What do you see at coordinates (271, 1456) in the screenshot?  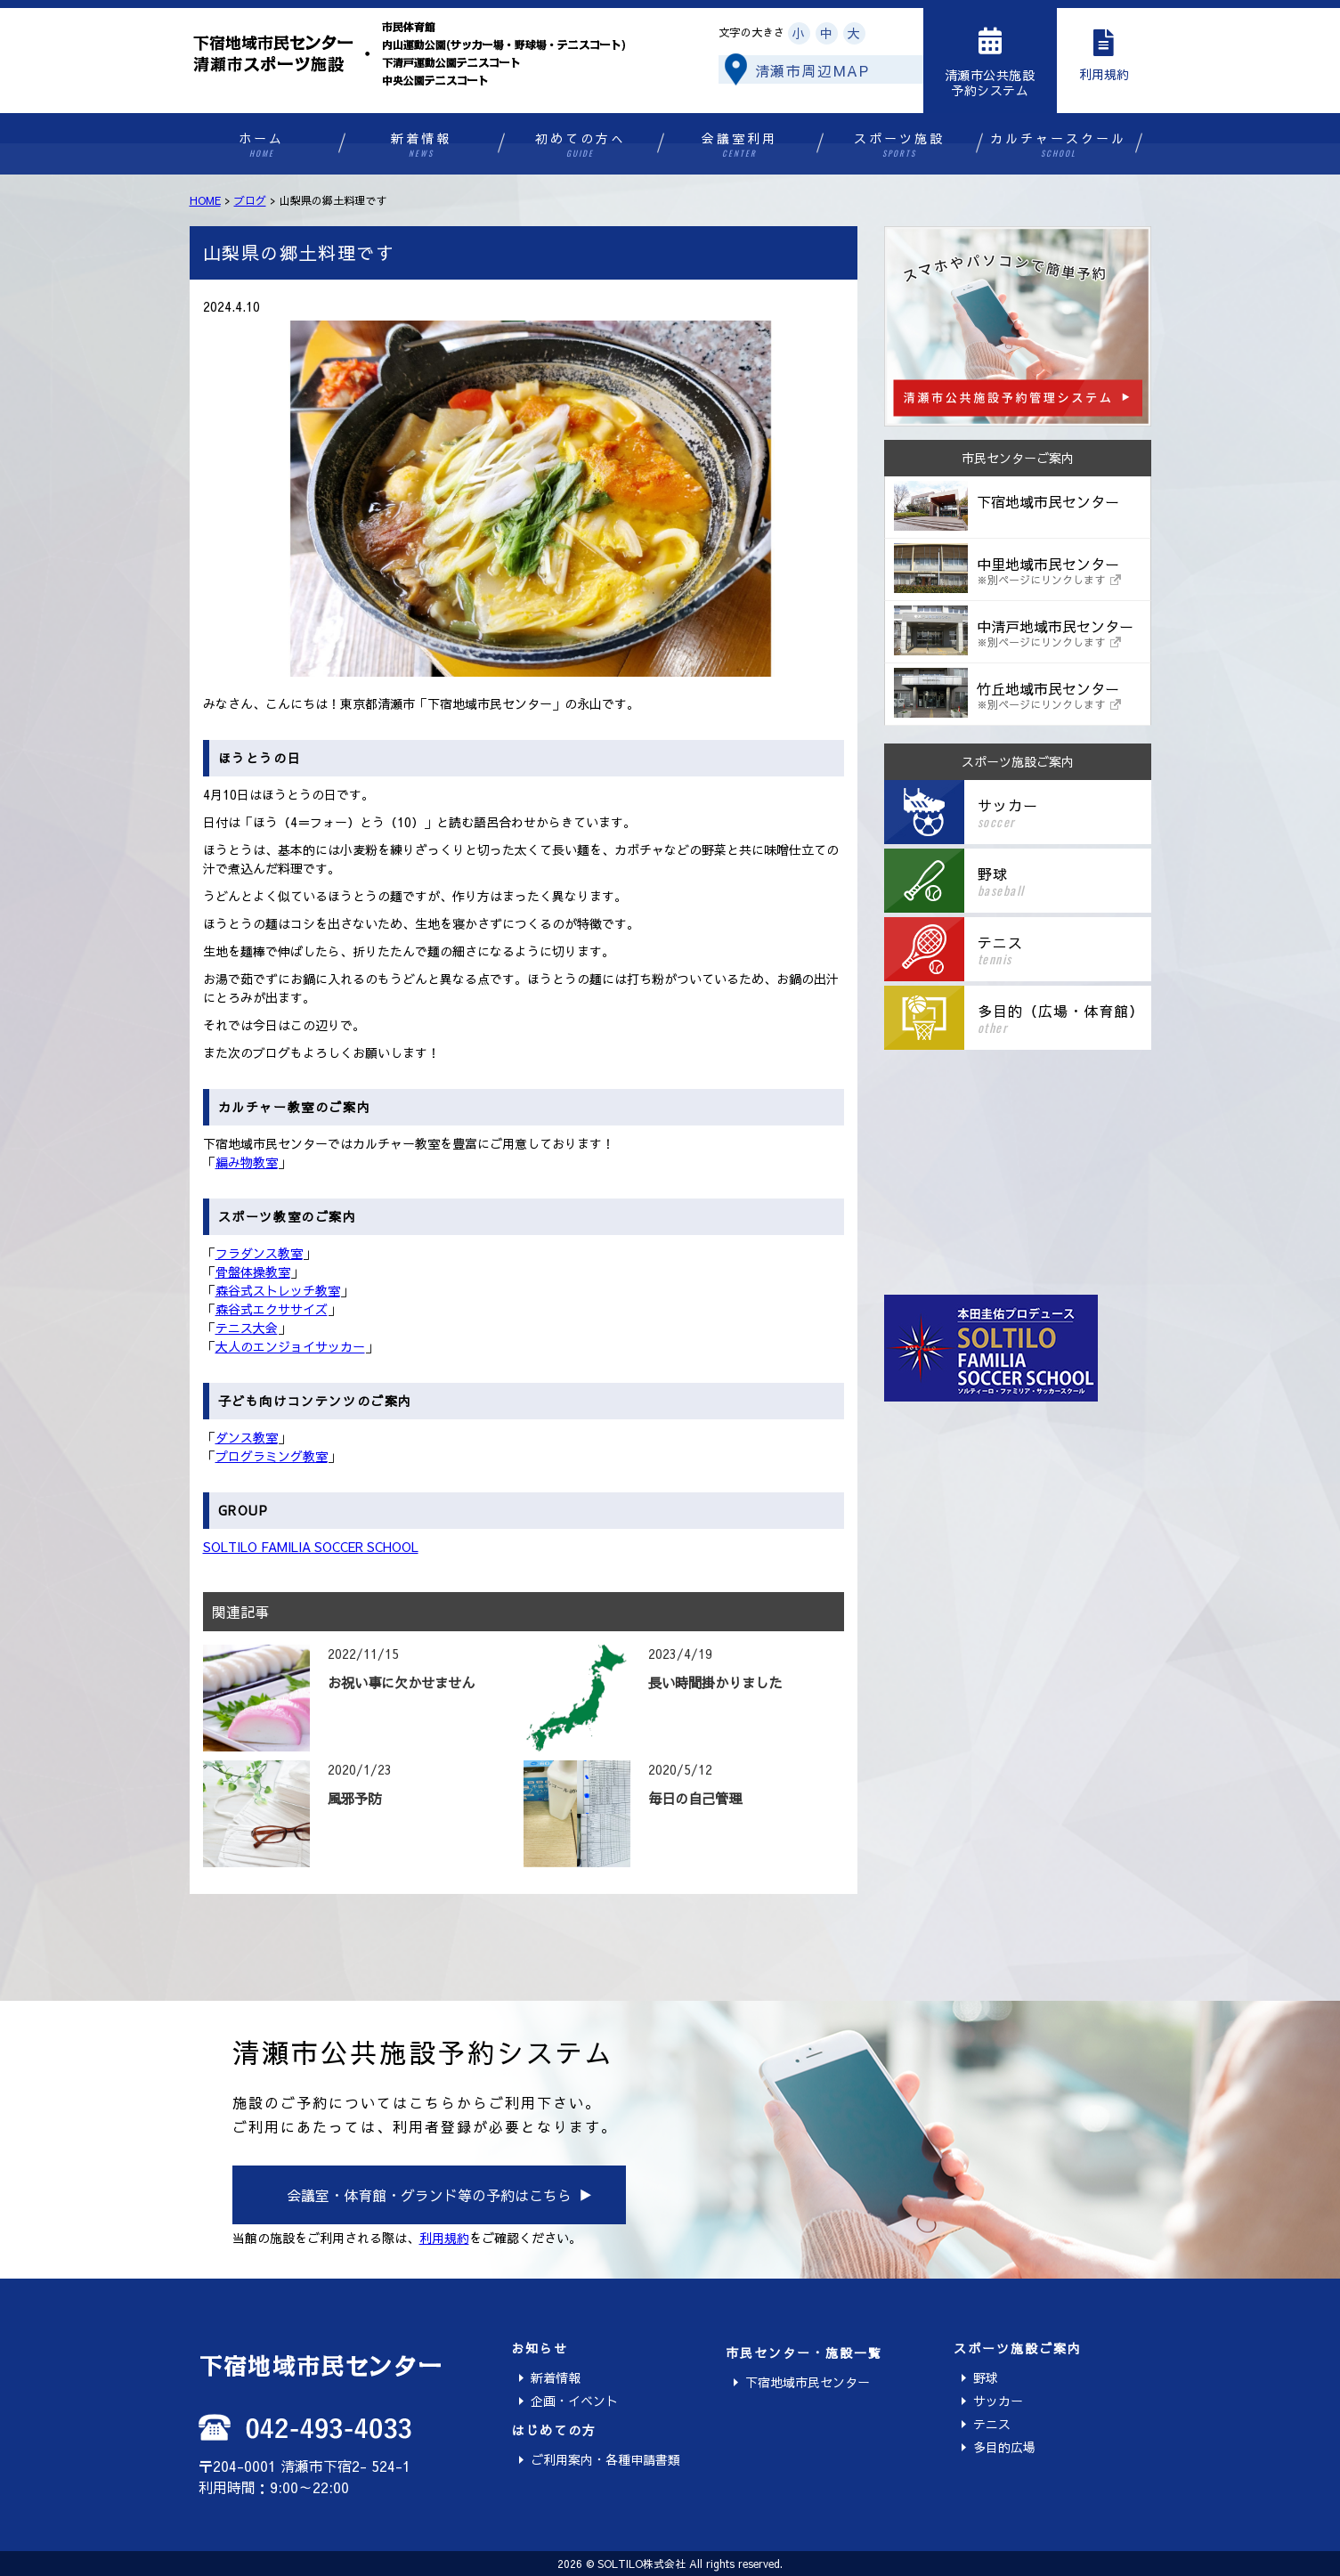 I see `プログラミング教室` at bounding box center [271, 1456].